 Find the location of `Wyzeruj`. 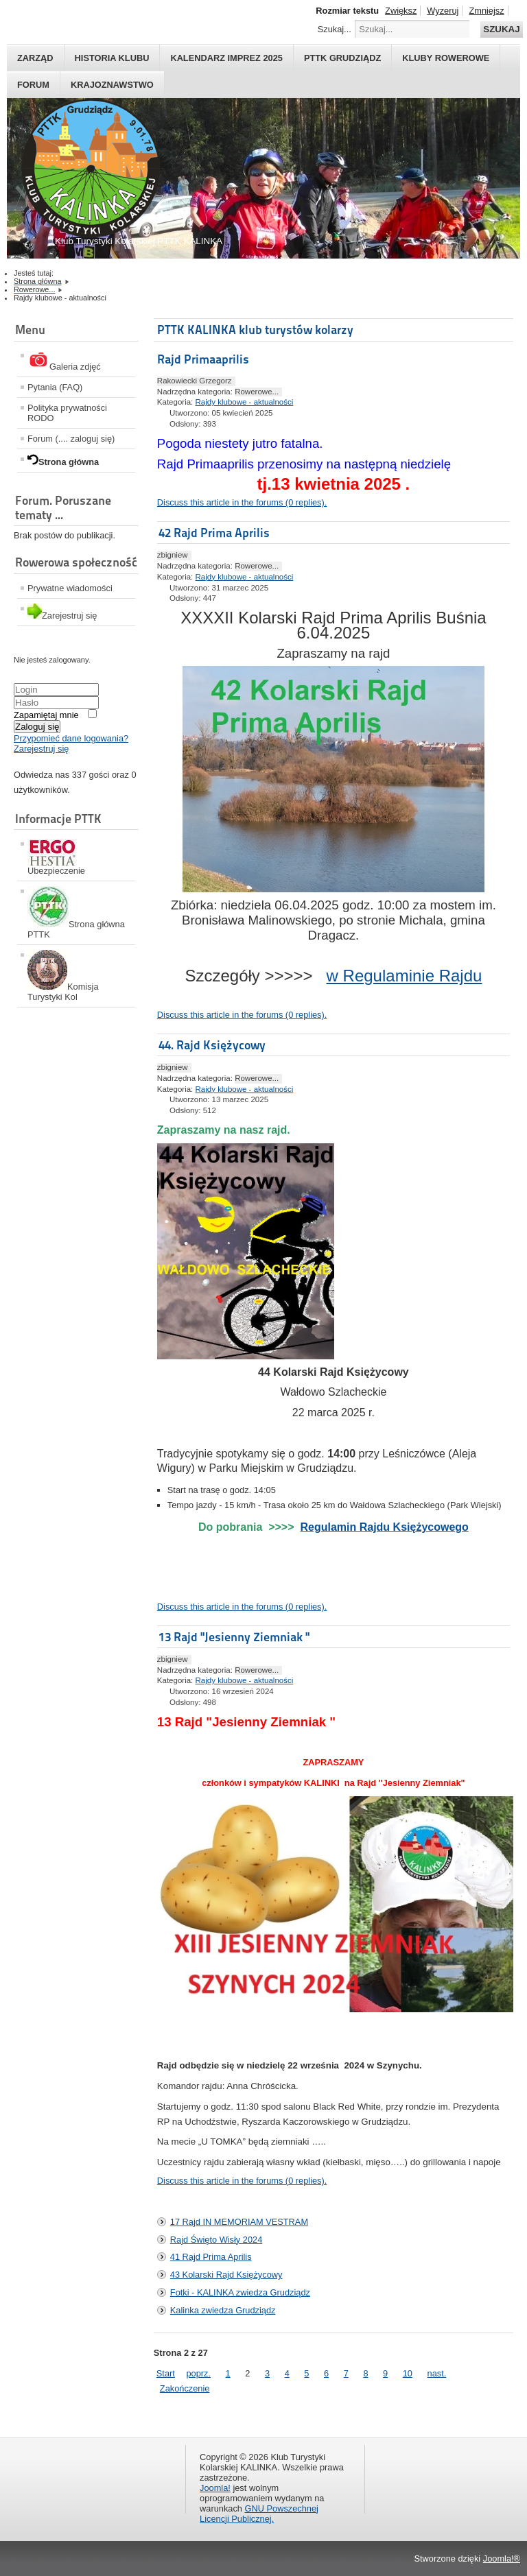

Wyzeruj is located at coordinates (442, 10).